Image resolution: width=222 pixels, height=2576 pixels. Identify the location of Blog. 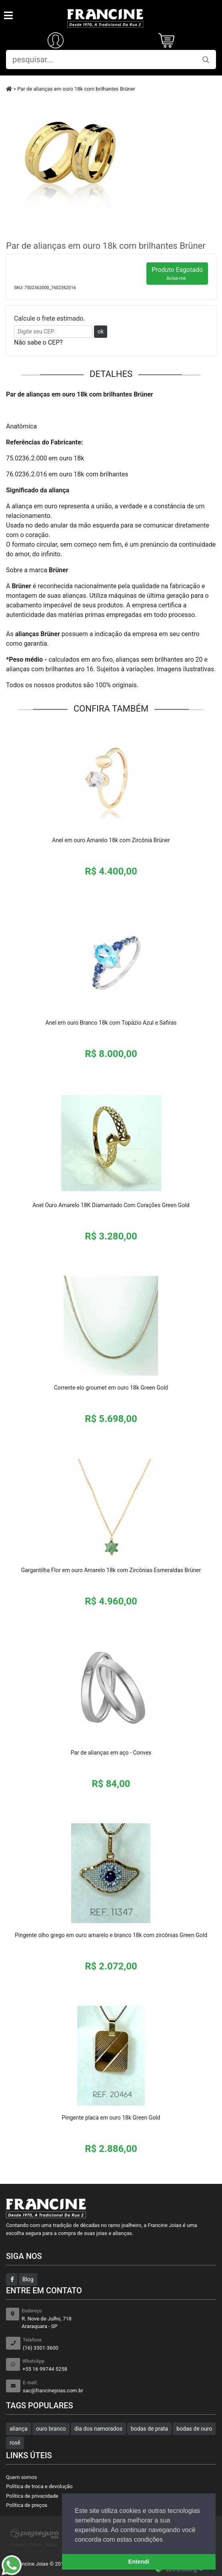
(28, 2279).